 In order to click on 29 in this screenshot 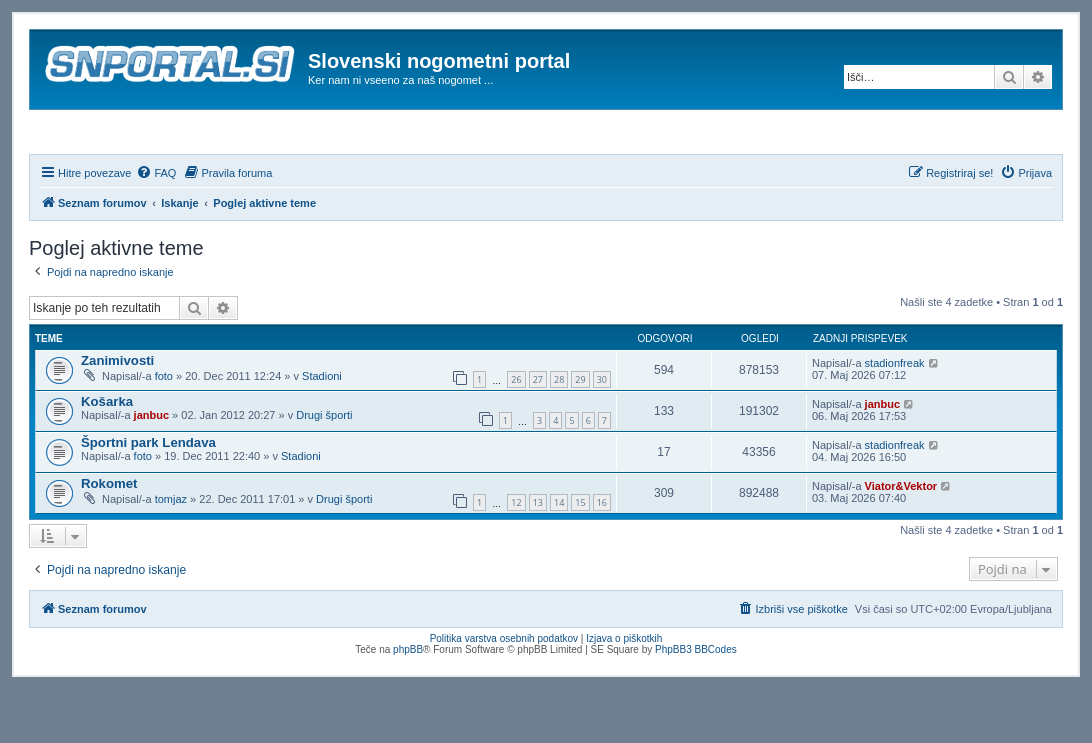, I will do `click(580, 434)`.